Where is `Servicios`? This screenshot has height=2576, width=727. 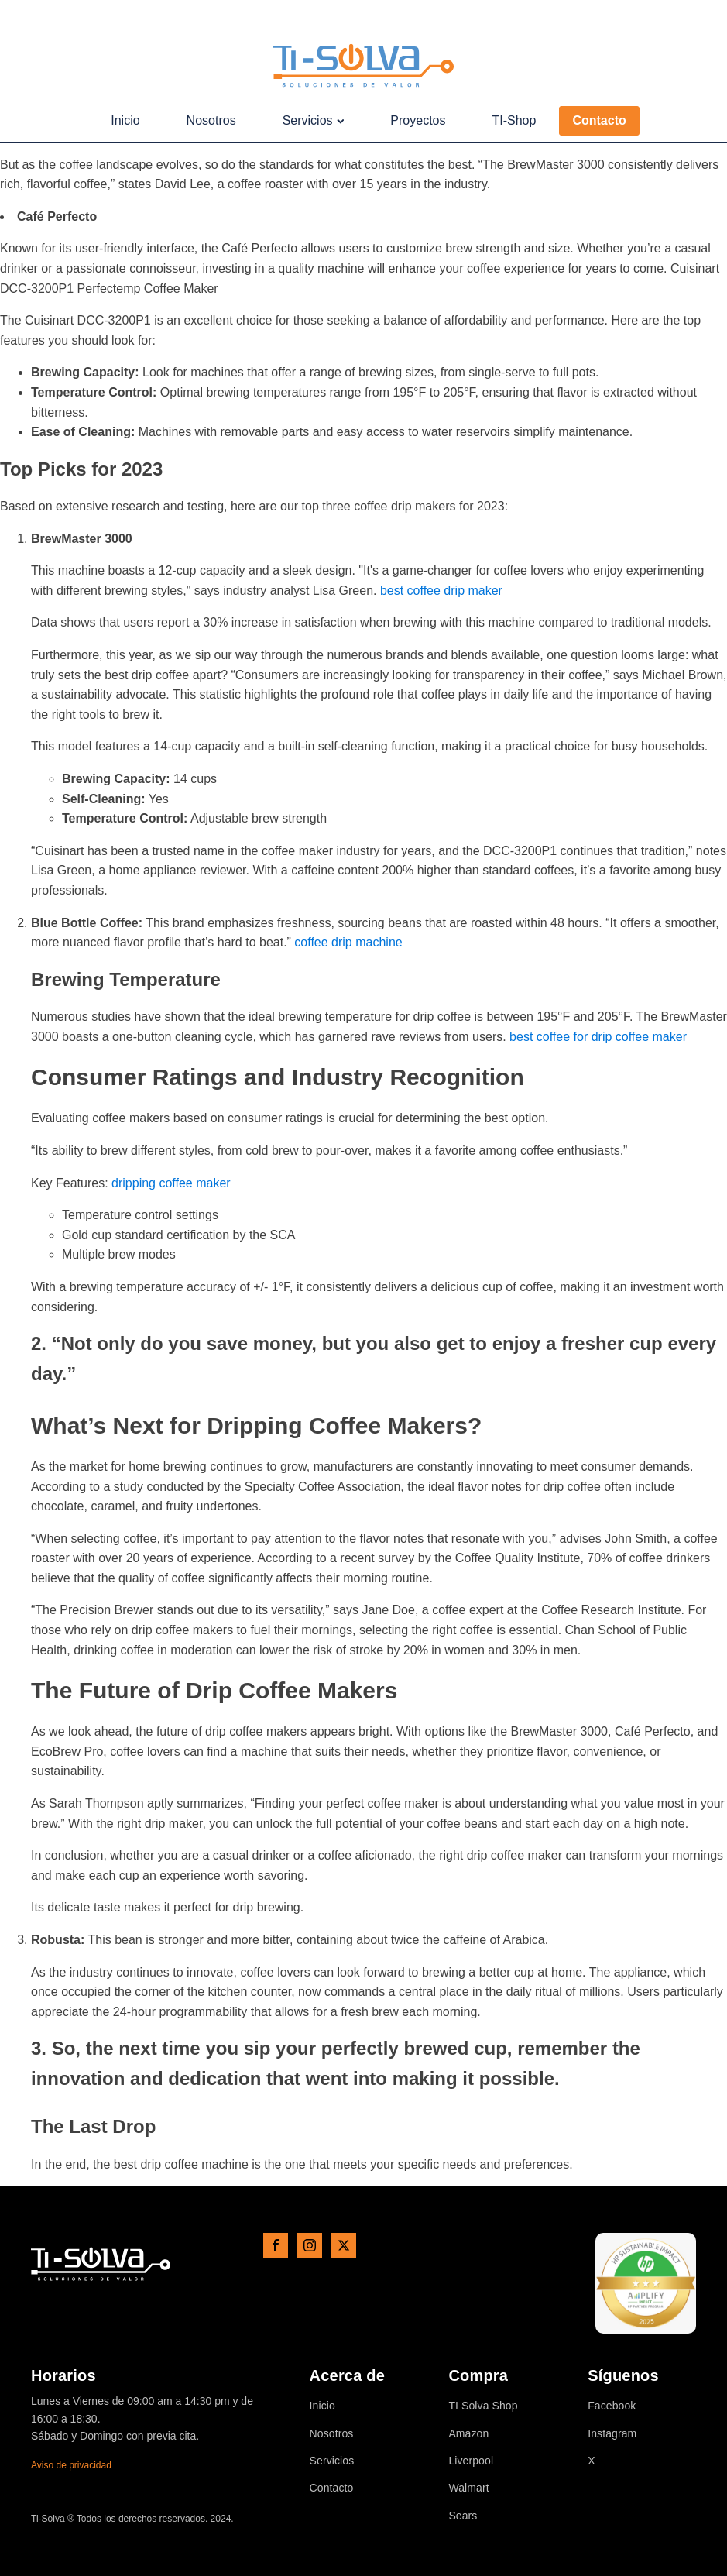
Servicios is located at coordinates (314, 120).